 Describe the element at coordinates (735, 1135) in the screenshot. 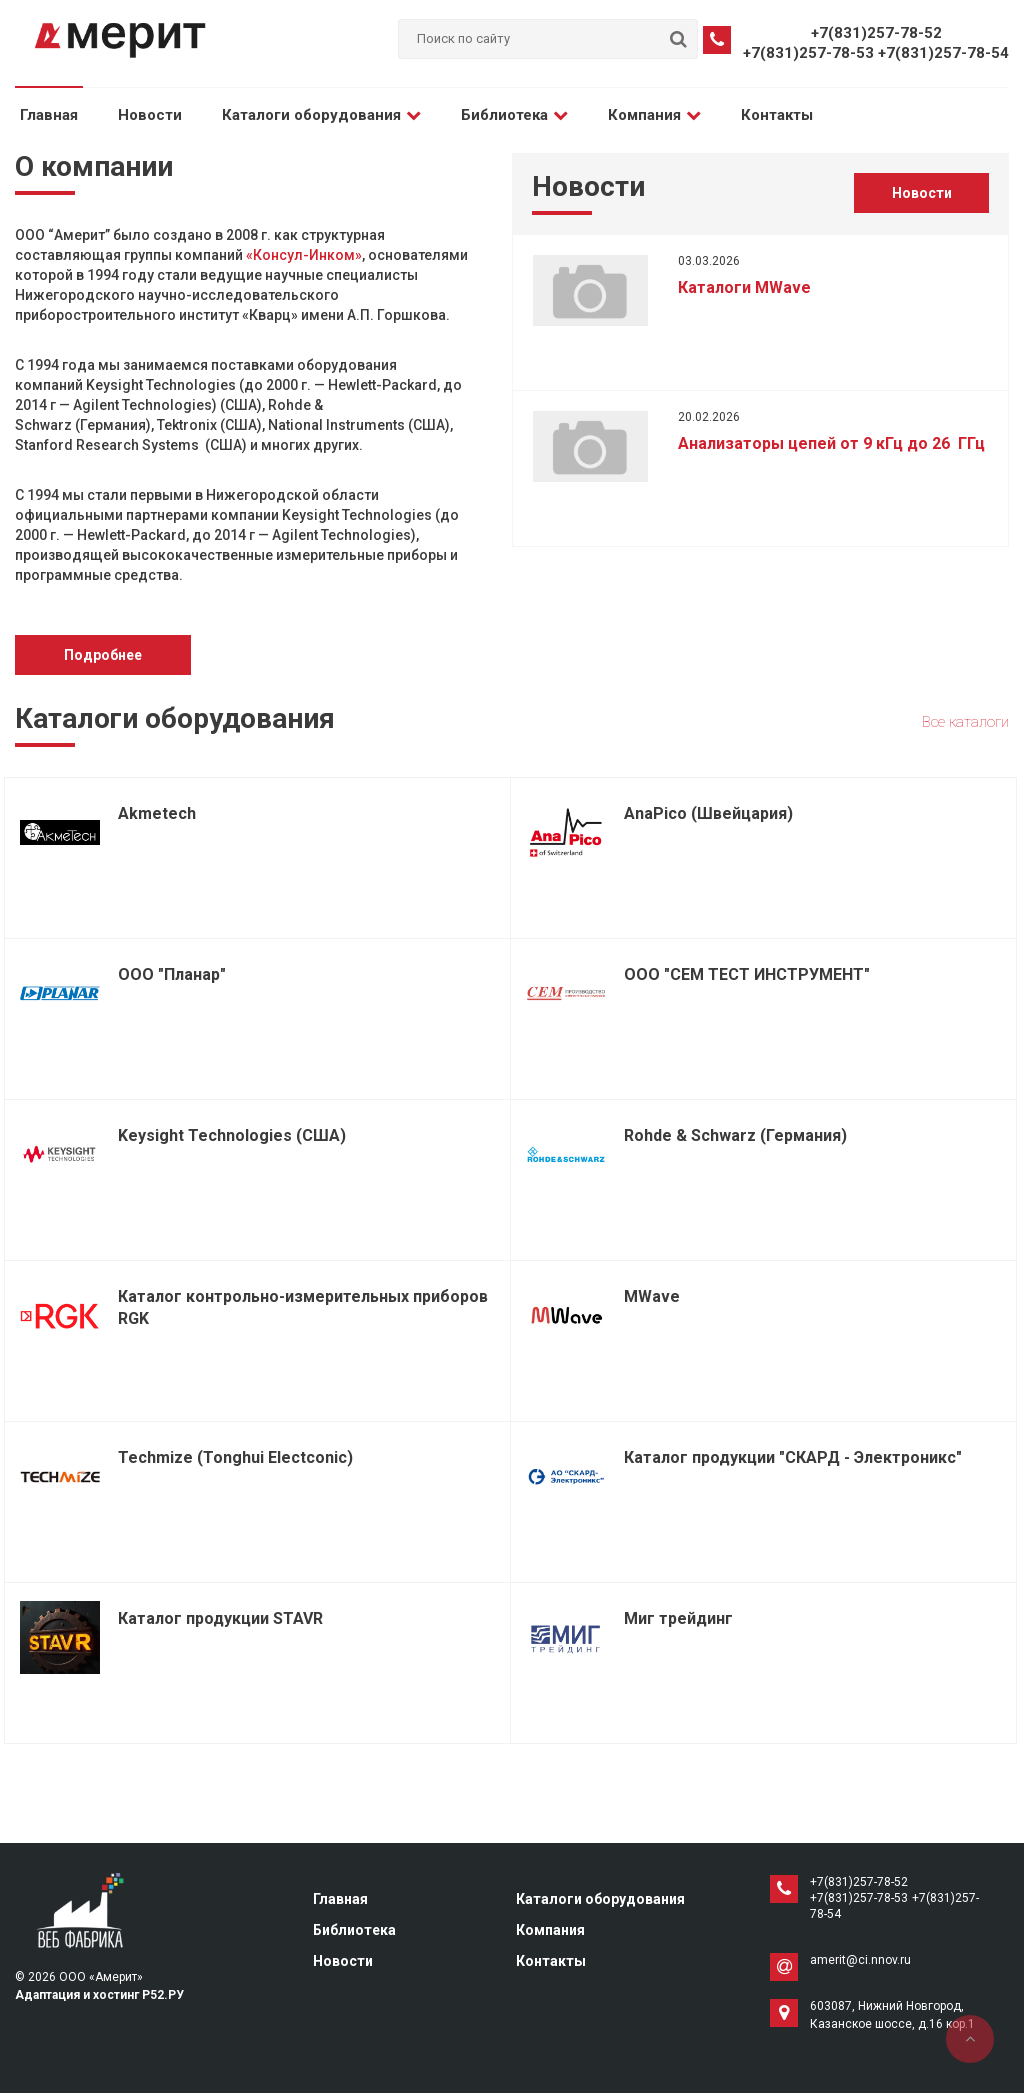

I see `Rohde & Schwarz (Германия)` at that location.